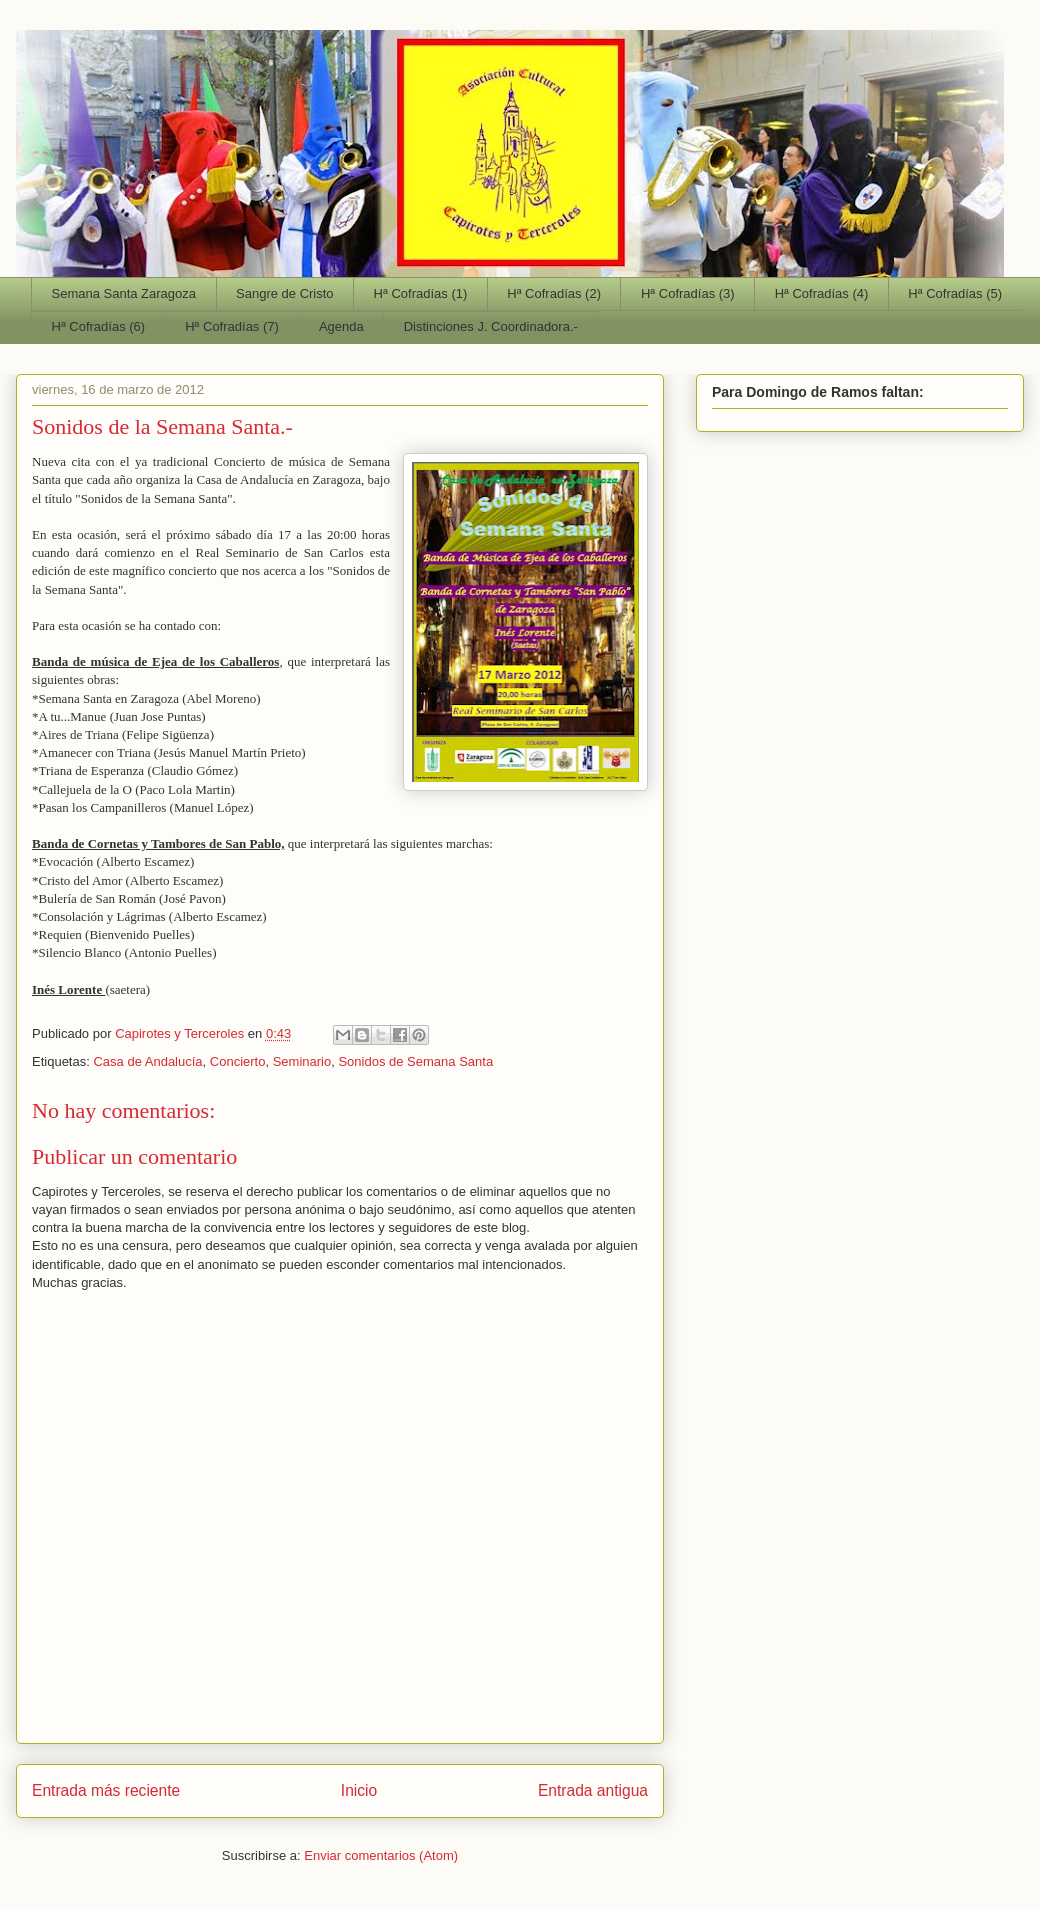 Image resolution: width=1040 pixels, height=1909 pixels. What do you see at coordinates (955, 293) in the screenshot?
I see `Hª Cofradías (5)` at bounding box center [955, 293].